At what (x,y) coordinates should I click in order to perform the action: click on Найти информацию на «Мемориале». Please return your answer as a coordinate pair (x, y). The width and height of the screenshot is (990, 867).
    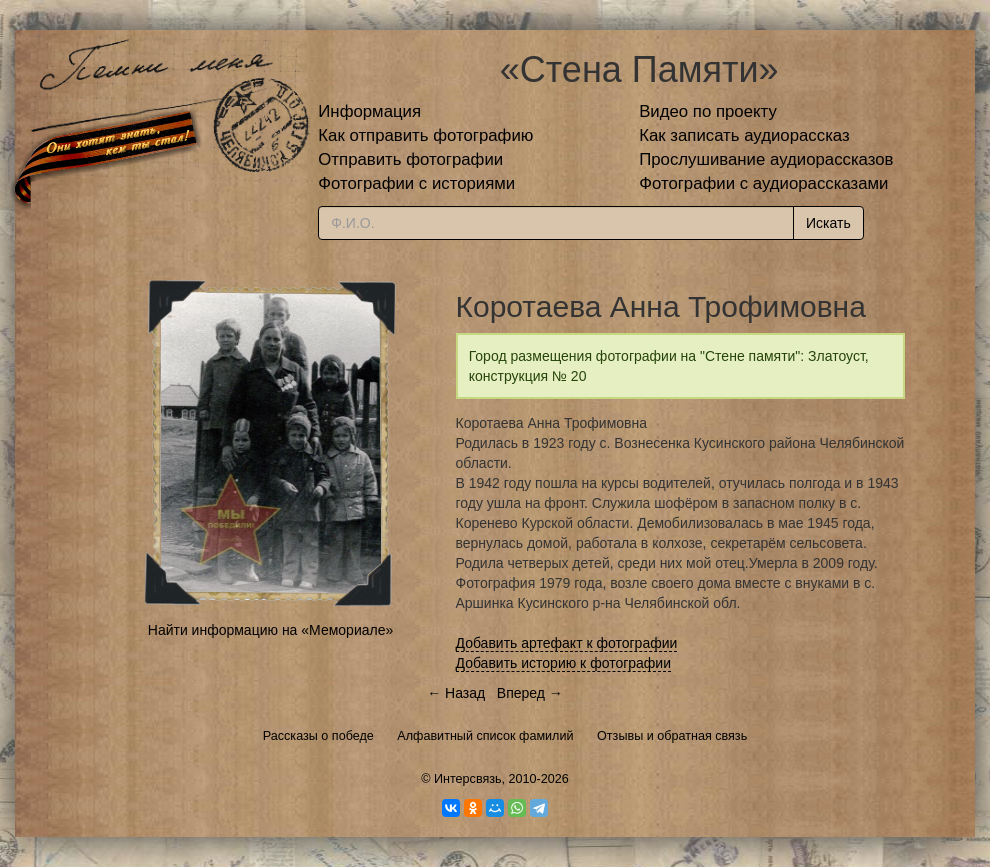
    Looking at the image, I should click on (270, 630).